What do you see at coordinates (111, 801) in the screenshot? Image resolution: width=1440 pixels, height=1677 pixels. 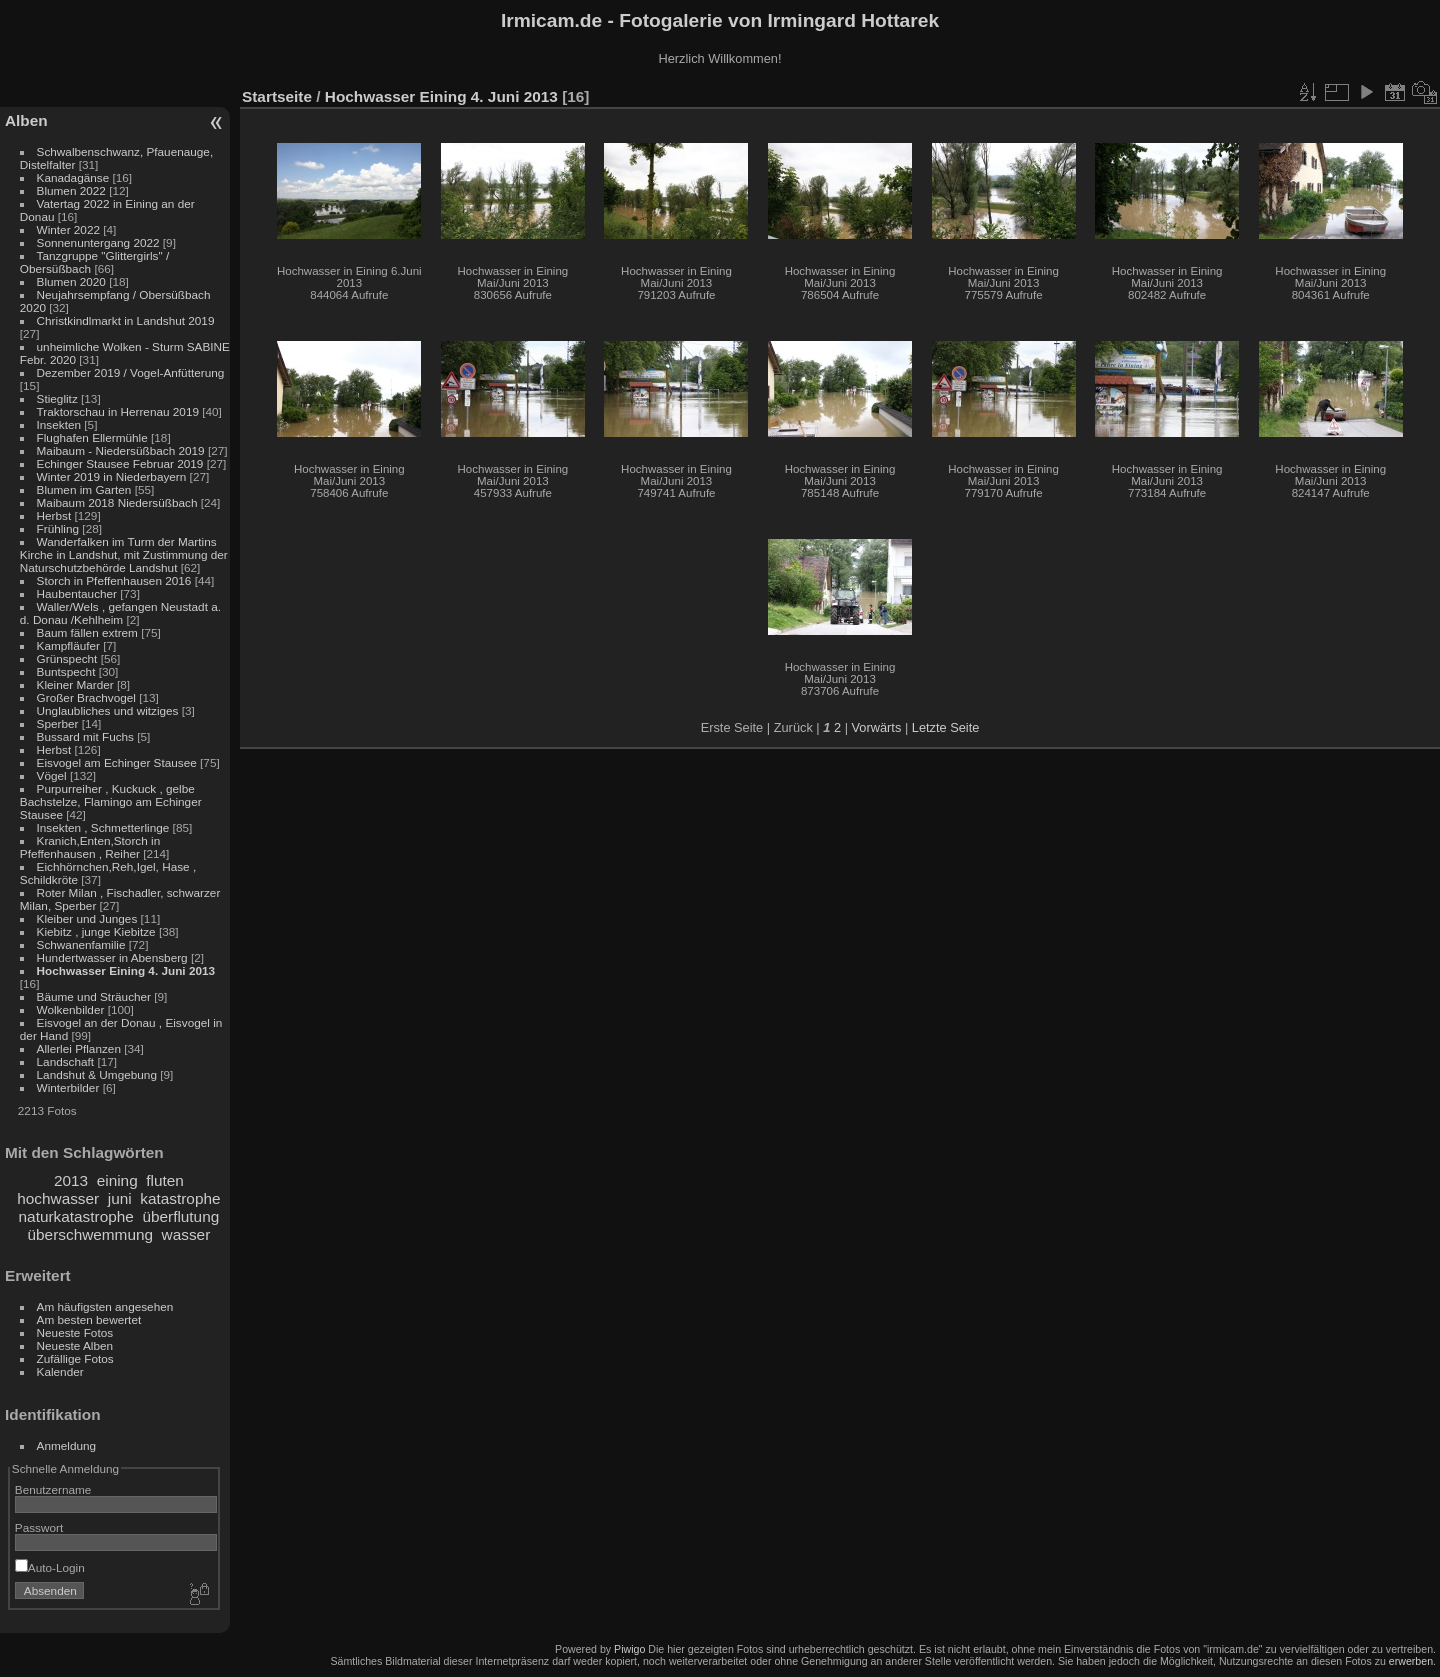 I see `Purpurreiher , Kuckuck , gelbe Bachstelze, Flamingo am Echinger Stausee` at bounding box center [111, 801].